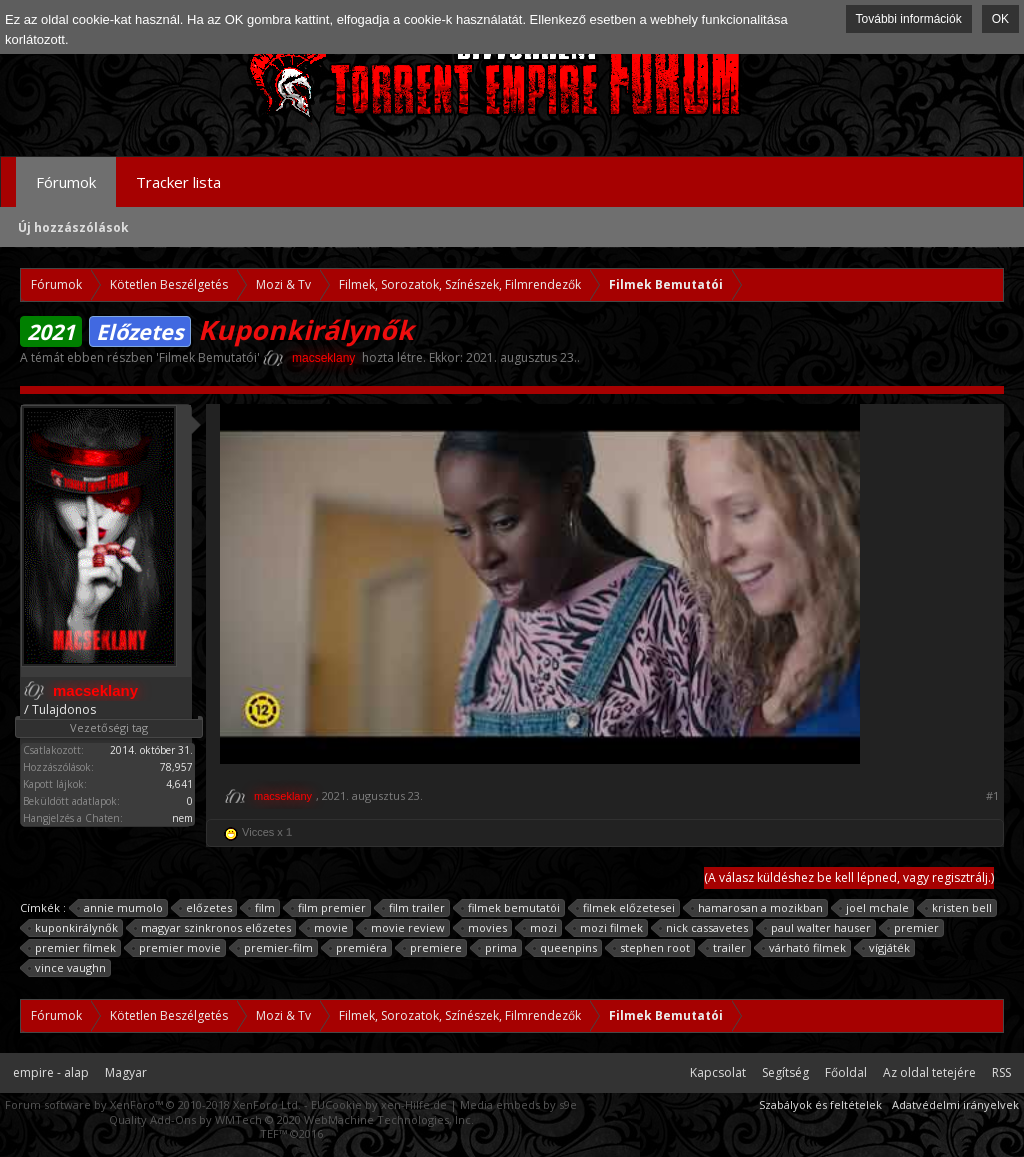 The width and height of the screenshot is (1024, 1157). I want to click on mozi, so click(540, 928).